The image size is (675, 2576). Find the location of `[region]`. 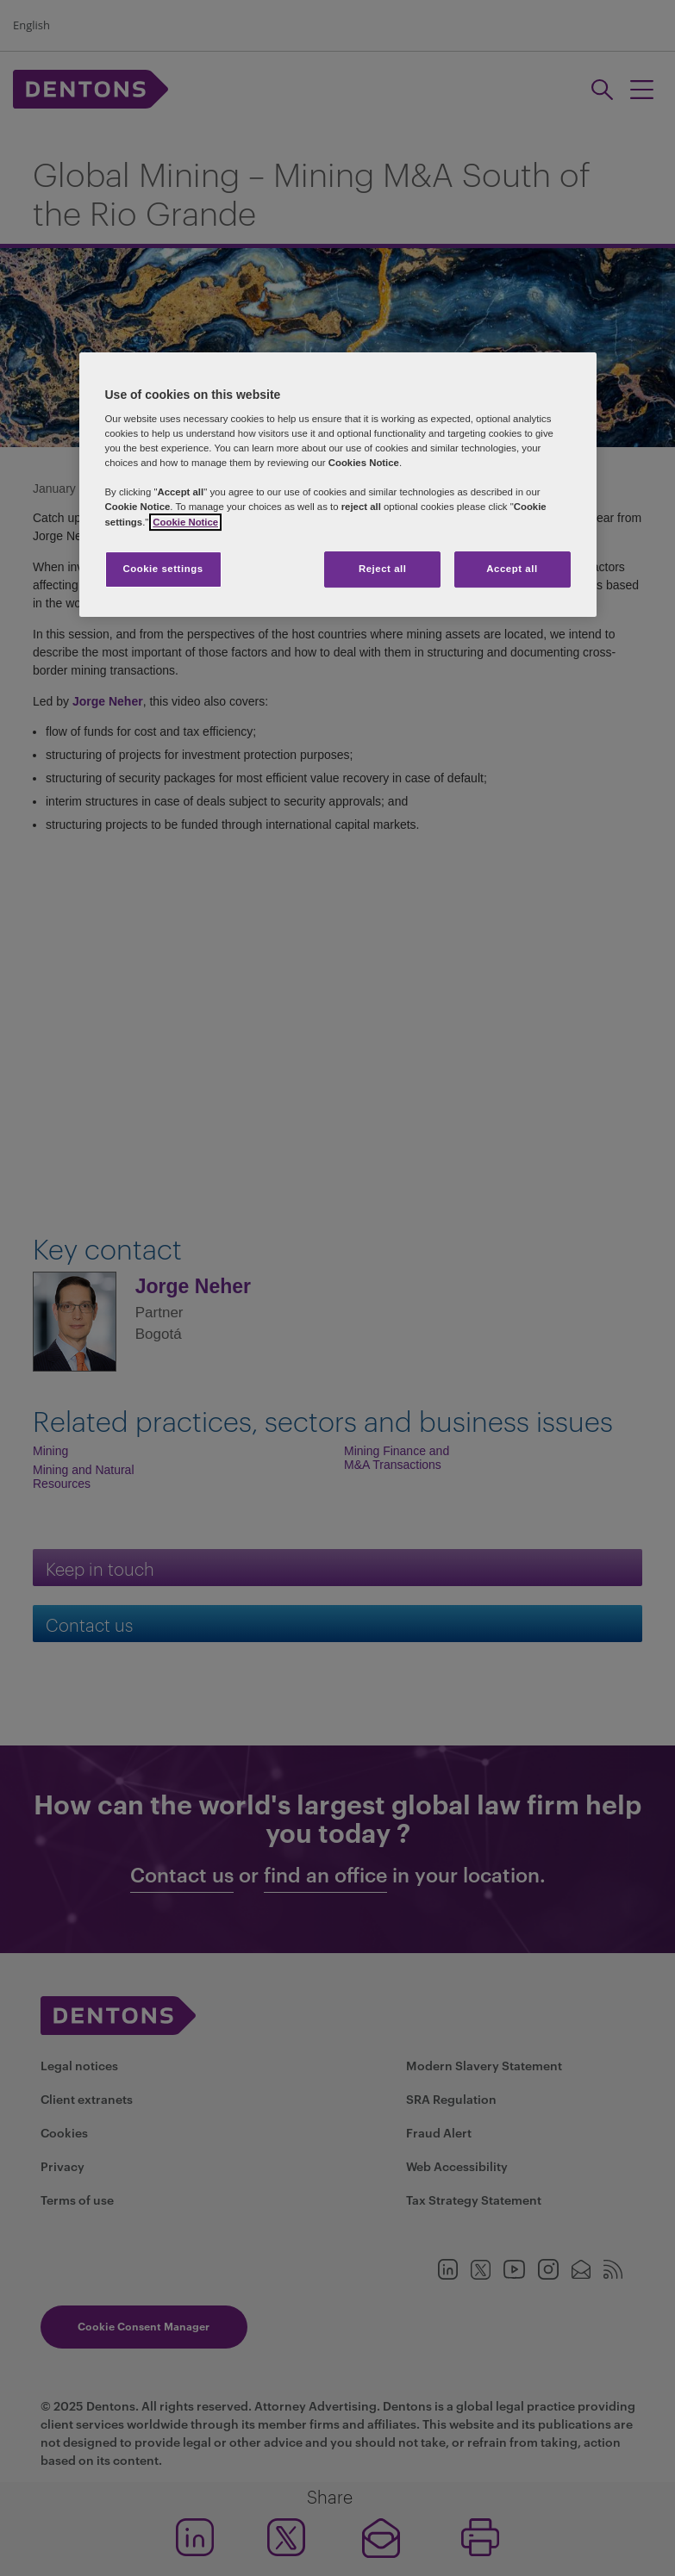

[region] is located at coordinates (338, 484).